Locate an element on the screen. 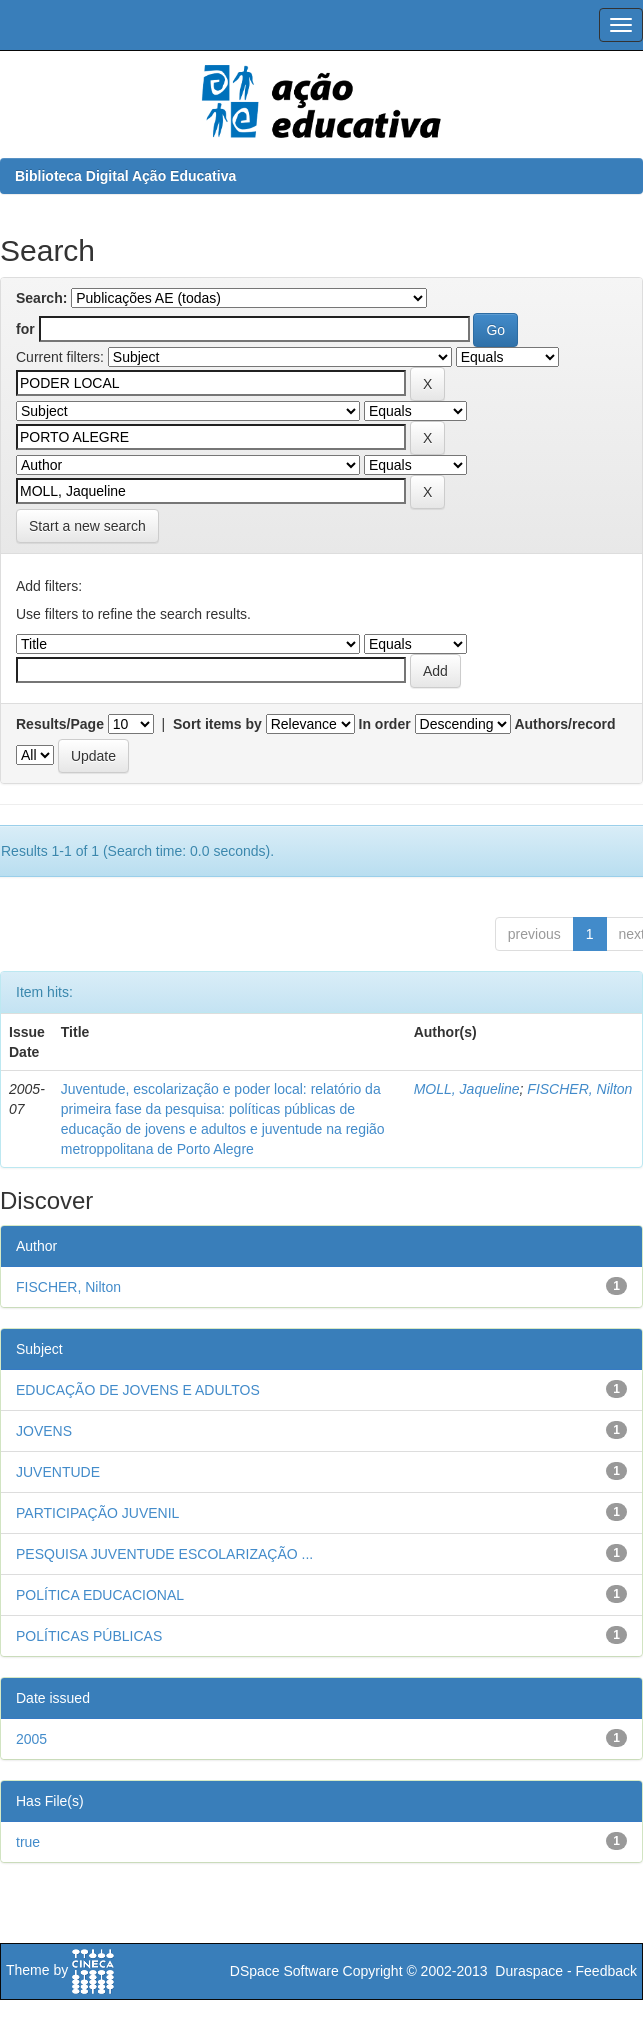  Sort items by is located at coordinates (217, 724).